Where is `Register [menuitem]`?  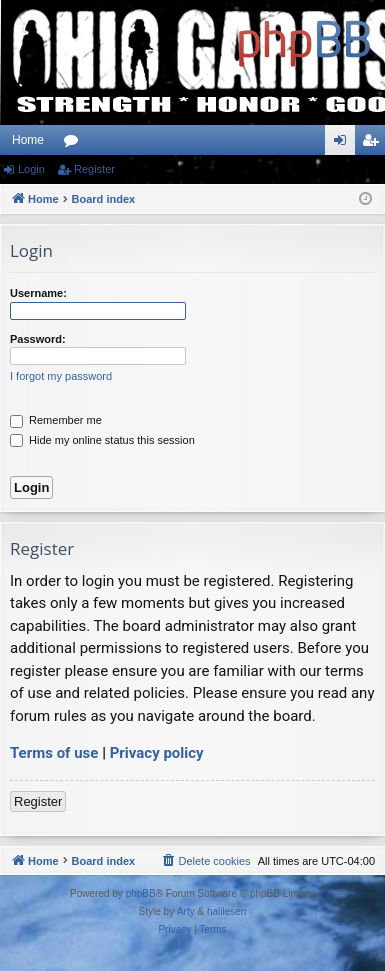 Register [menuitem] is located at coordinates (374, 144).